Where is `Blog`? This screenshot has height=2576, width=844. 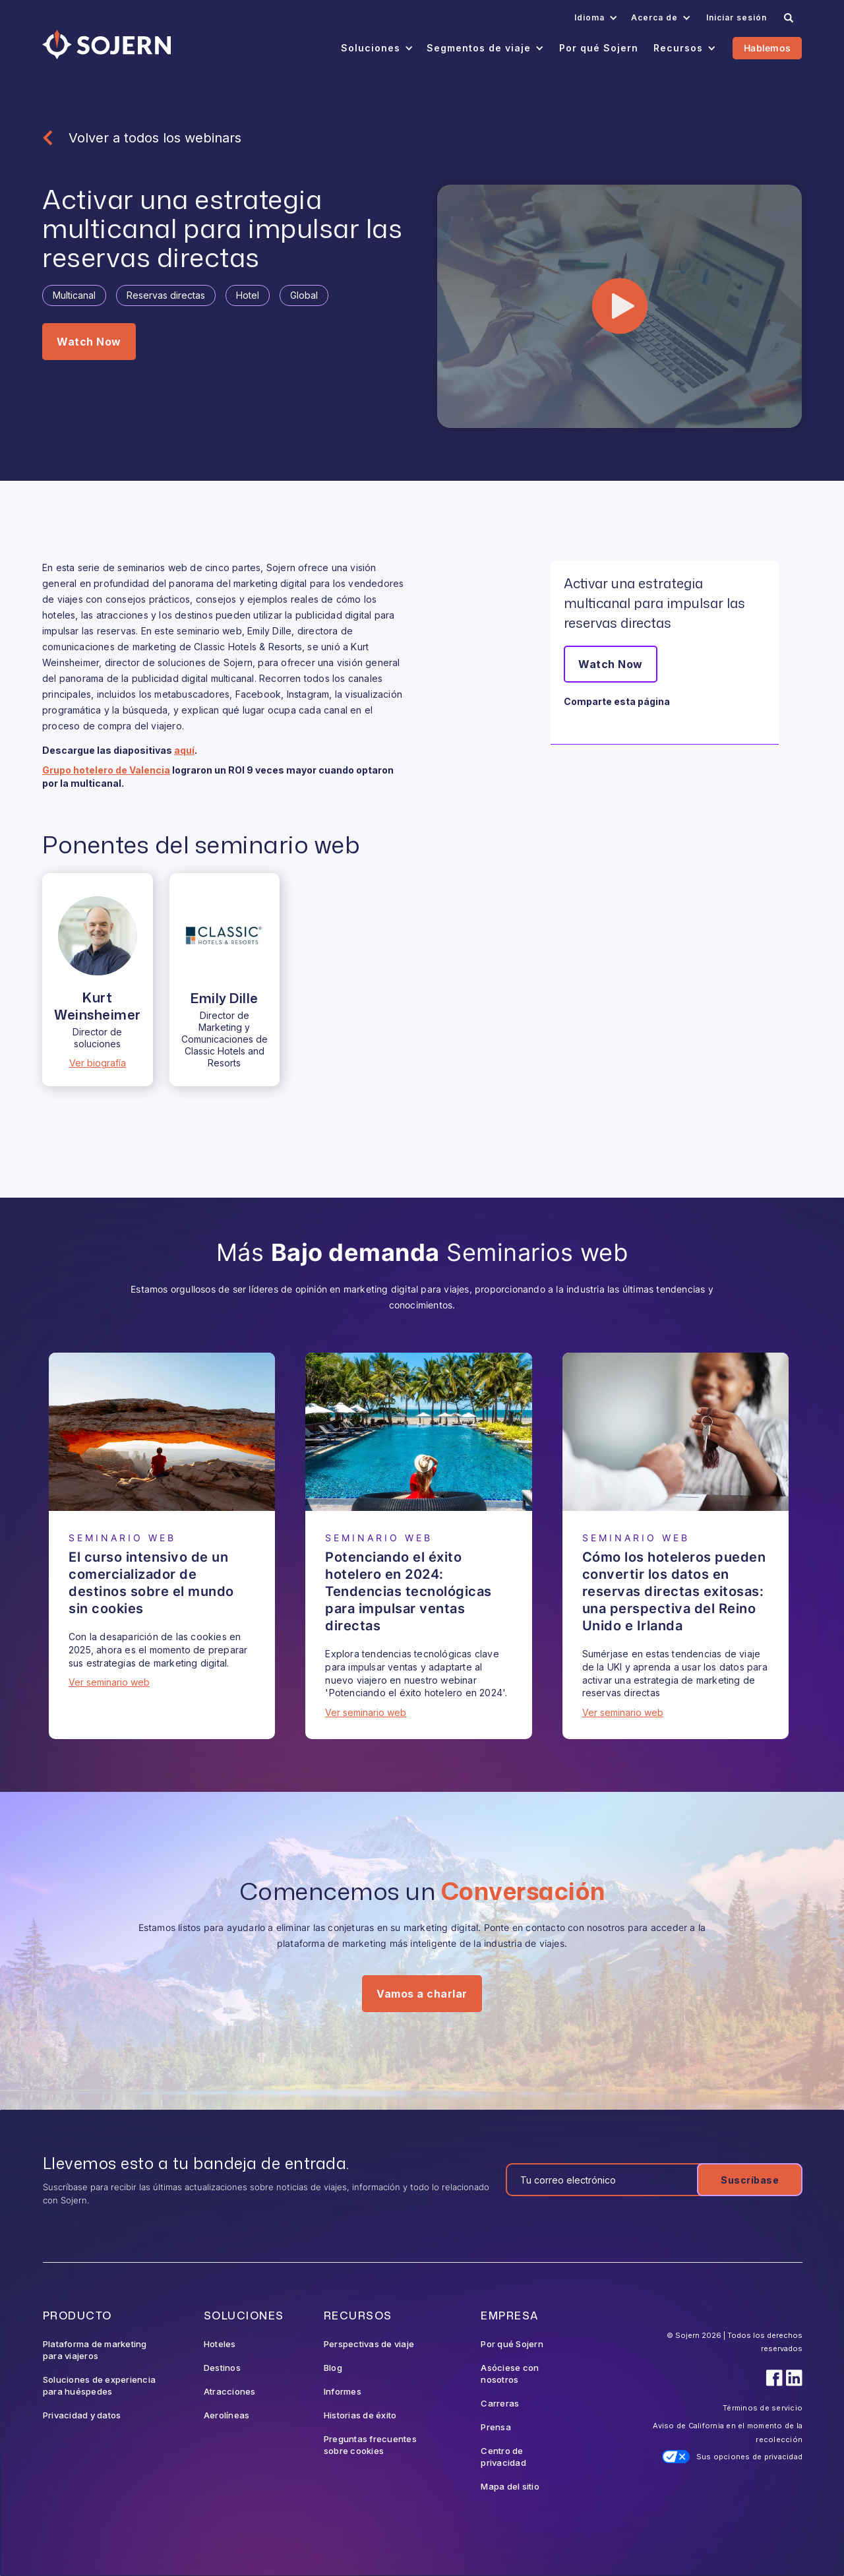
Blog is located at coordinates (333, 2367).